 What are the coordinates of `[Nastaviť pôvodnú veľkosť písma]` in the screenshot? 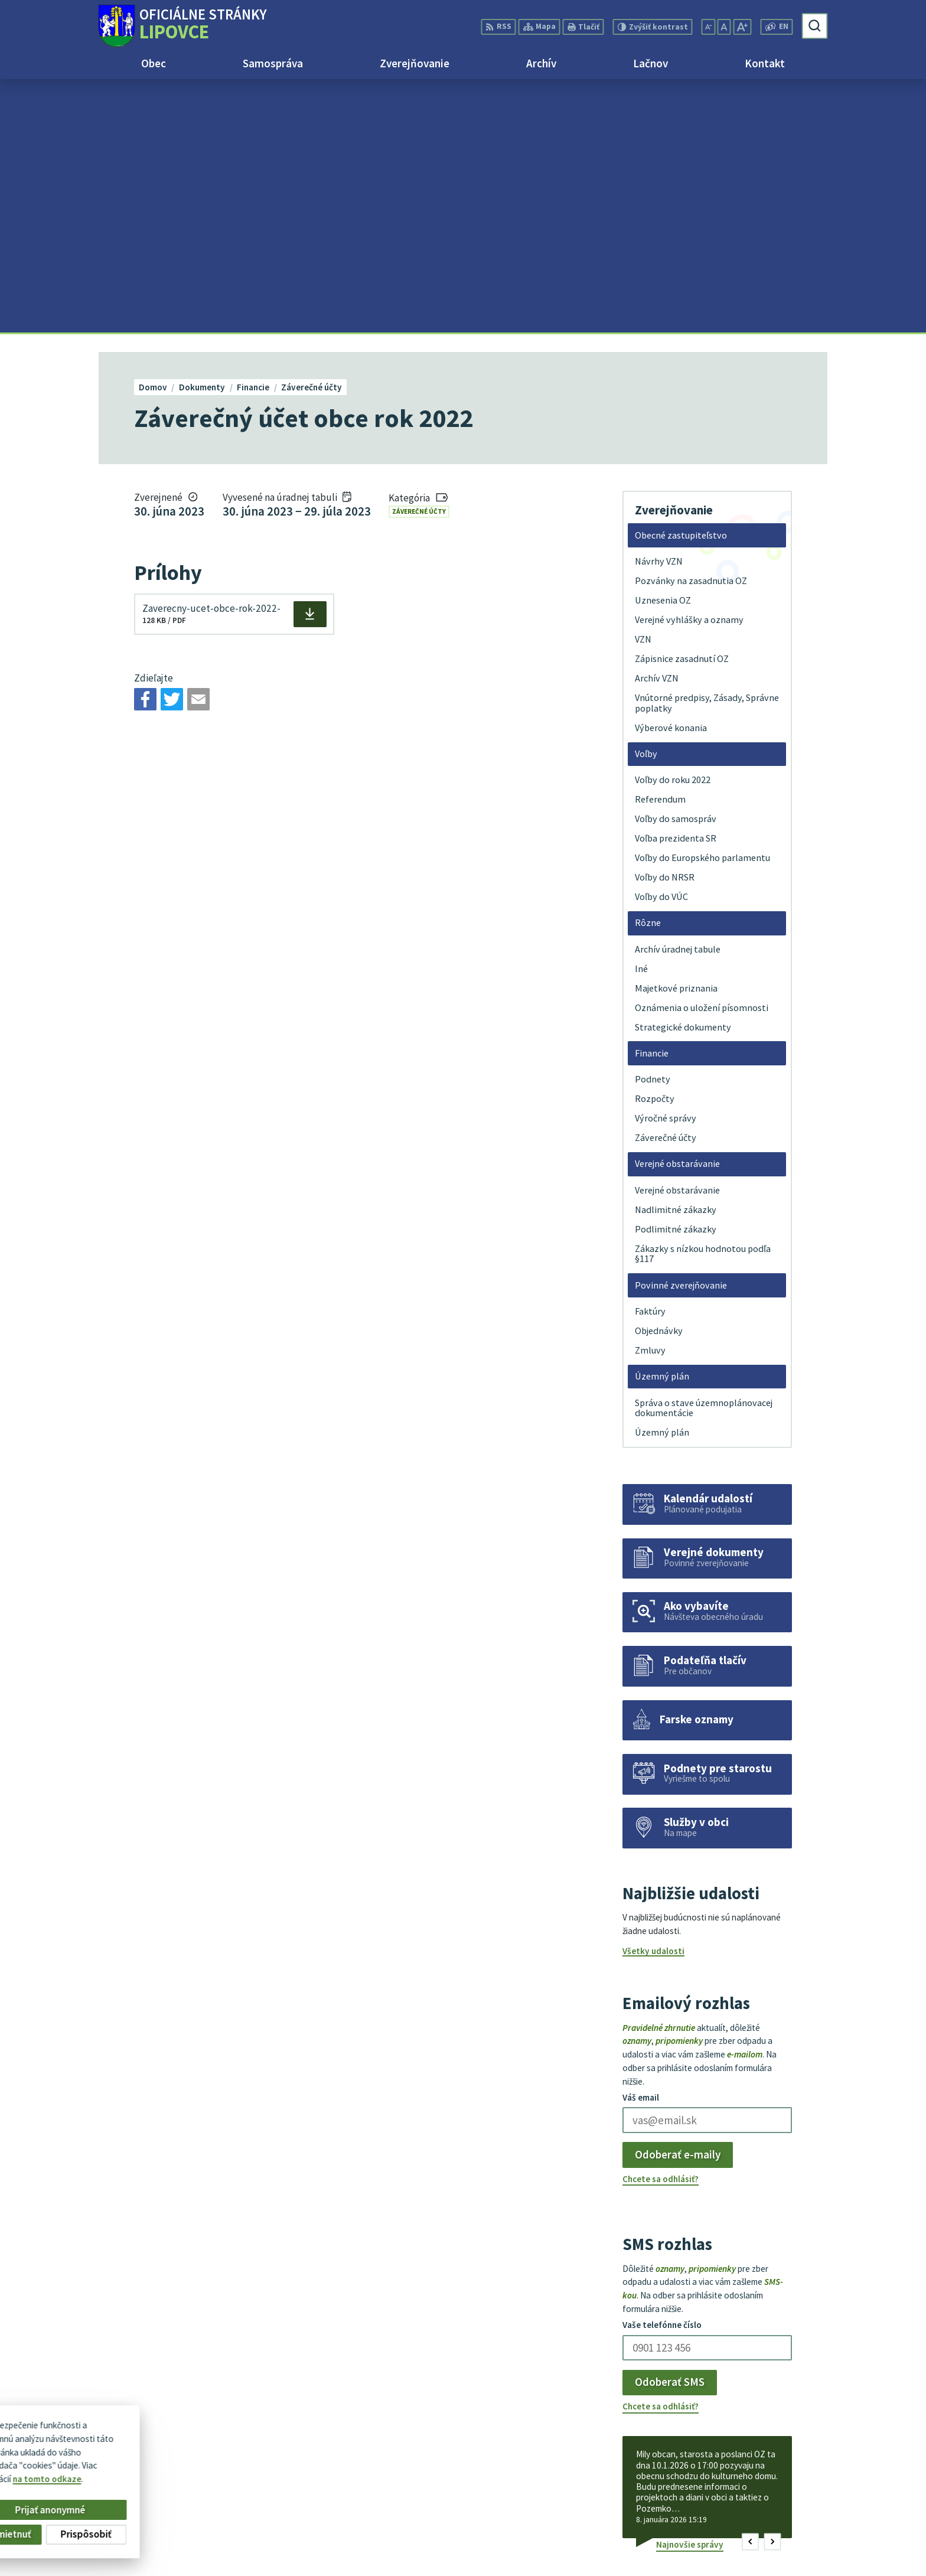 It's located at (724, 27).